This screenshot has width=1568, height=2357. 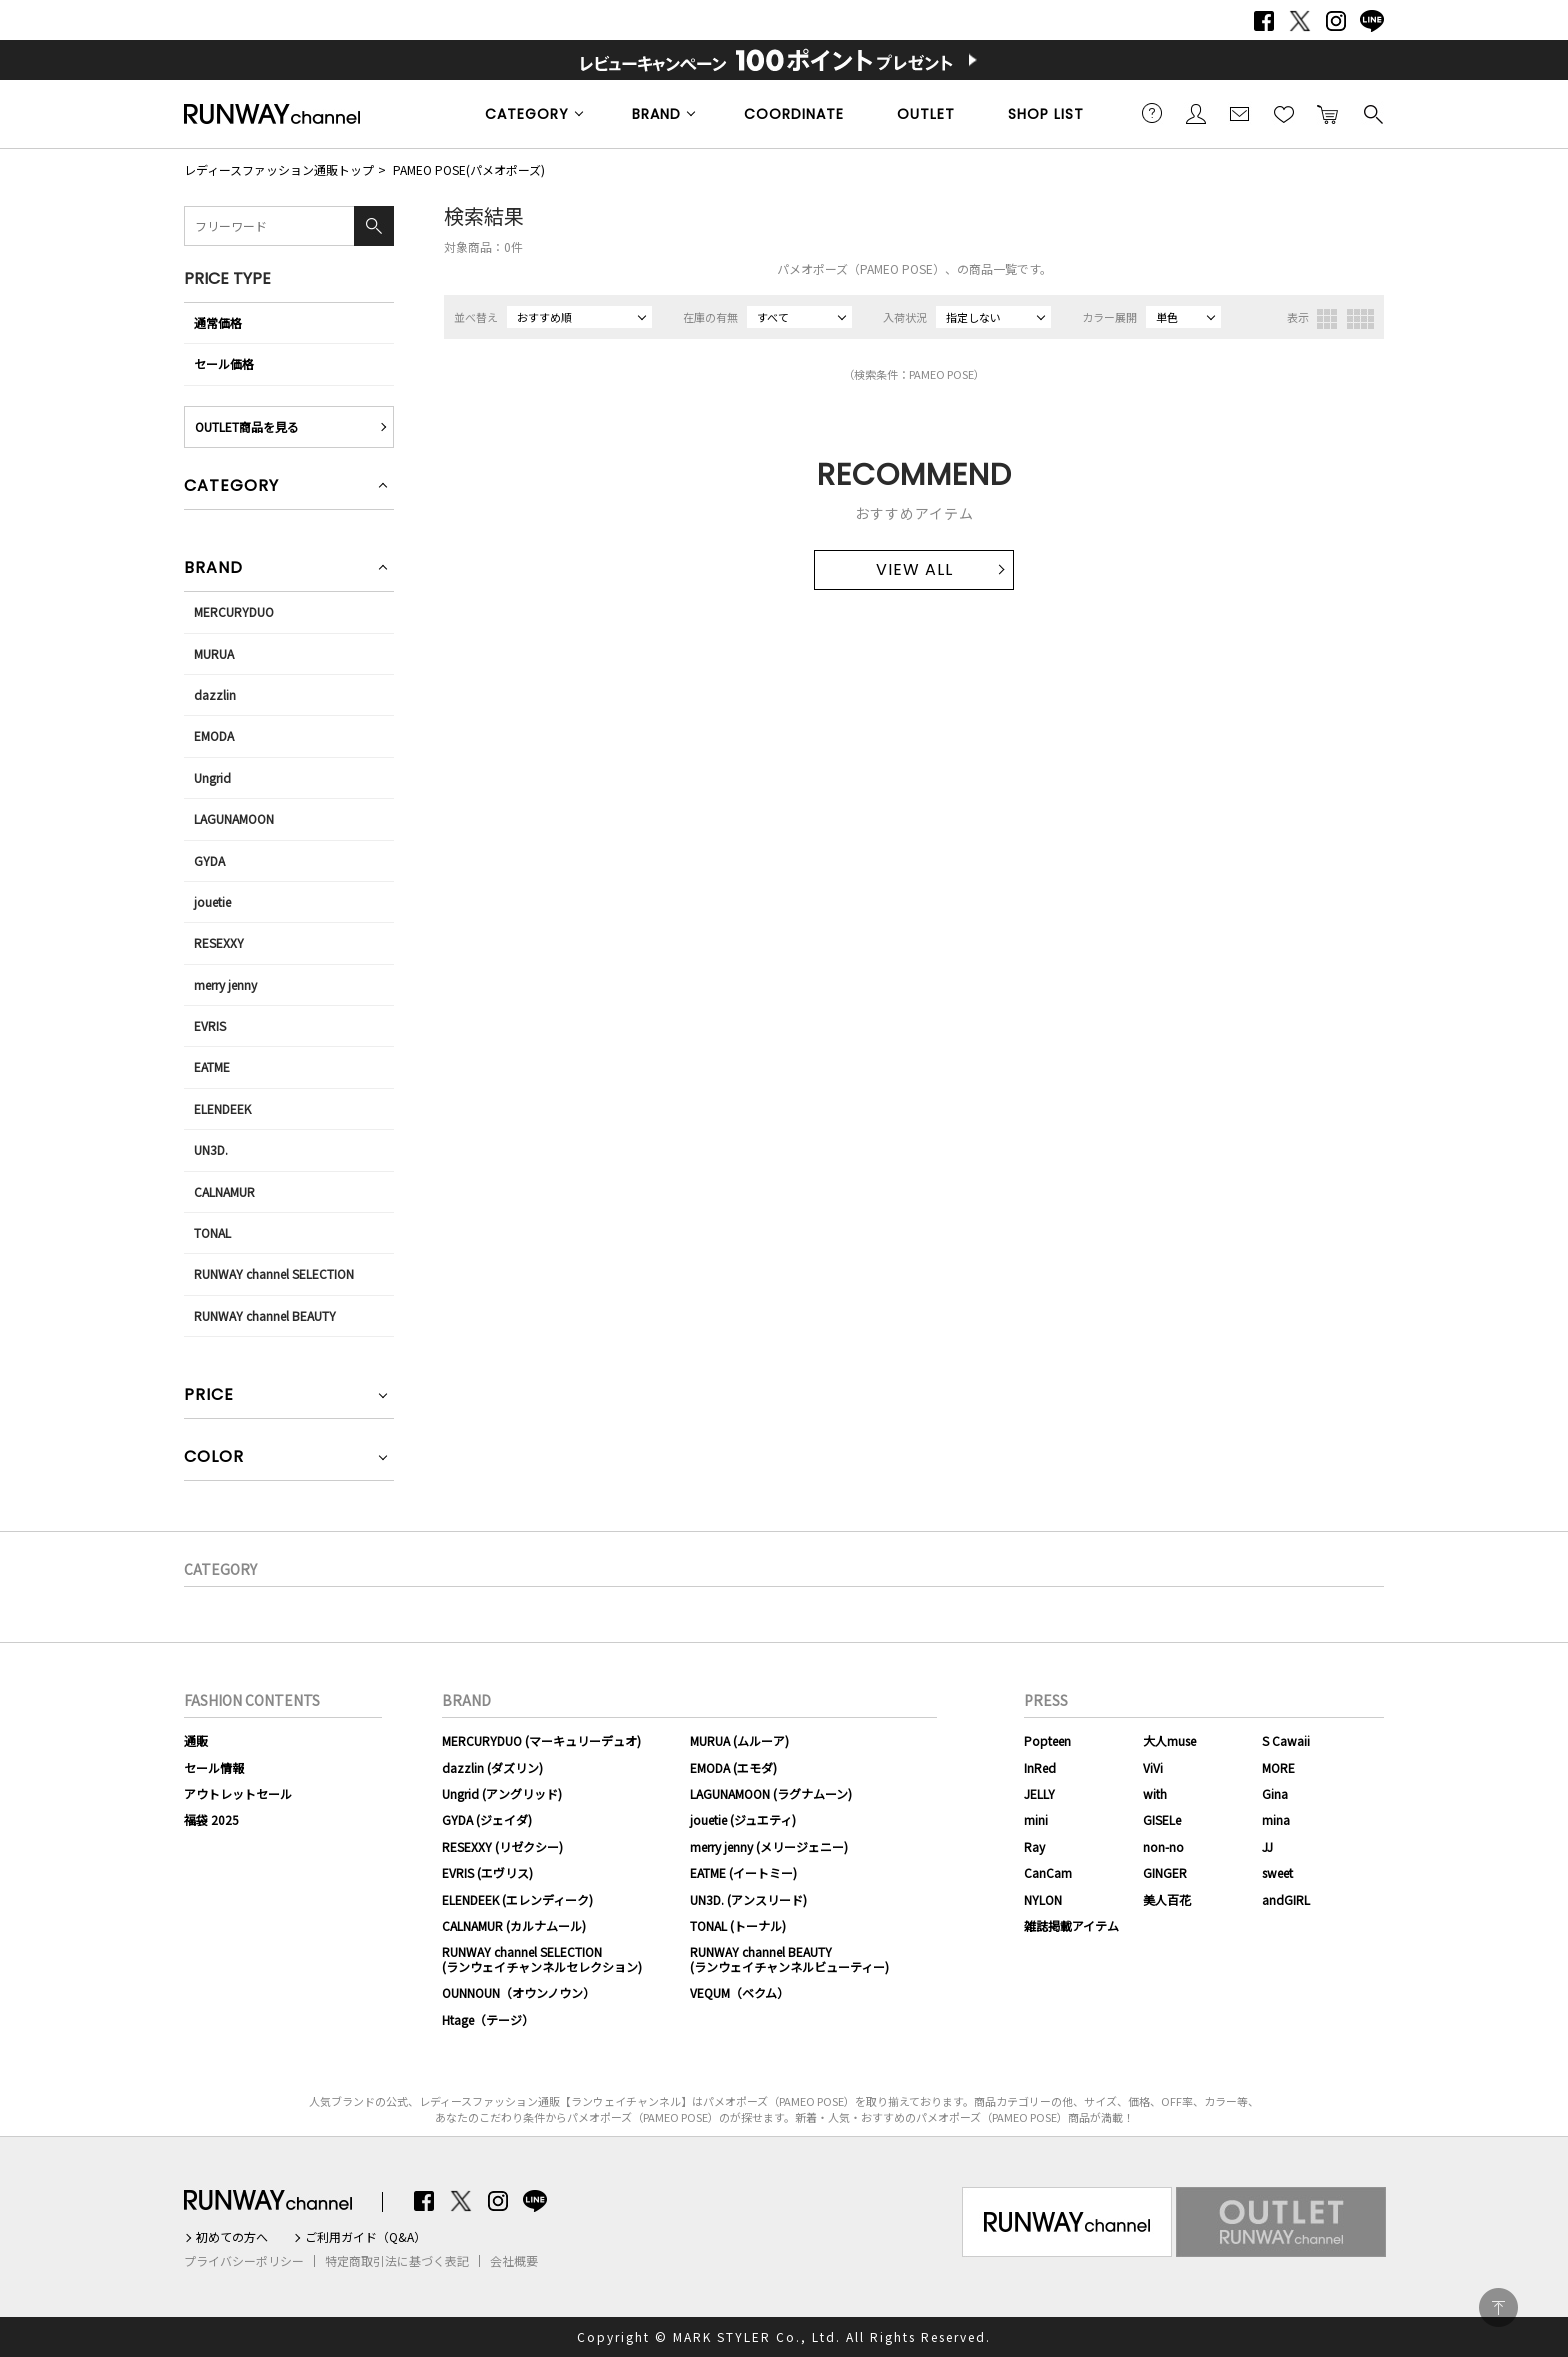 I want to click on 通販, so click(x=196, y=1740).